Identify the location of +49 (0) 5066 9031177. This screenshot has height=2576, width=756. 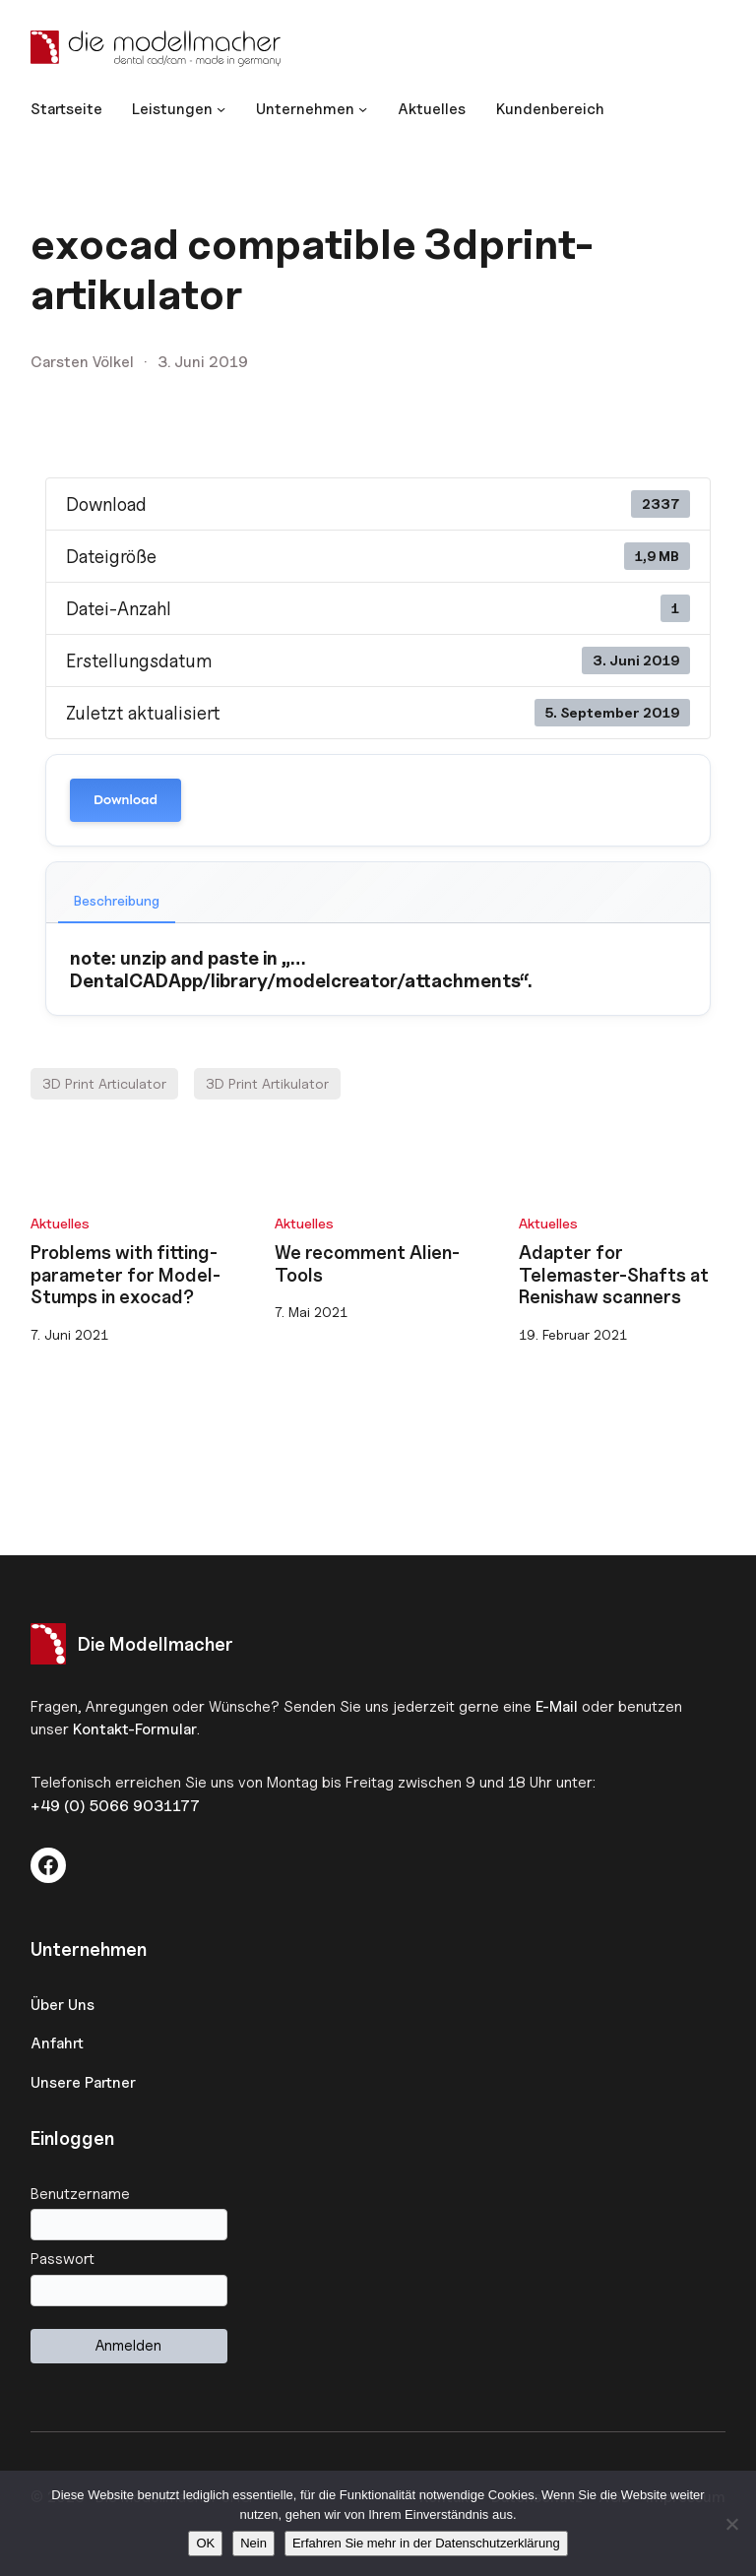
(115, 1805).